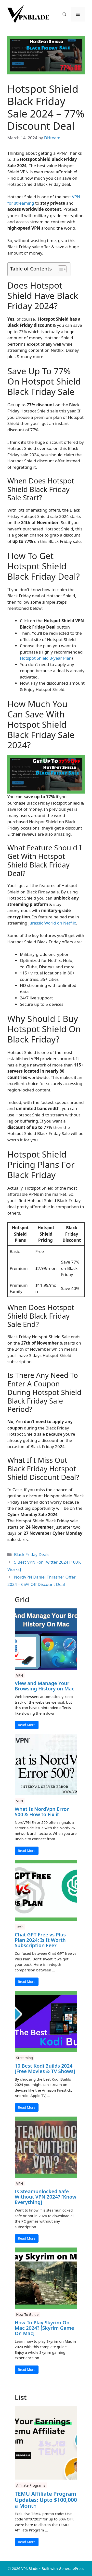 The height and width of the screenshot is (2576, 92). What do you see at coordinates (42, 1811) in the screenshot?
I see `What Is NordVpn Error 500 & How to Fix it` at bounding box center [42, 1811].